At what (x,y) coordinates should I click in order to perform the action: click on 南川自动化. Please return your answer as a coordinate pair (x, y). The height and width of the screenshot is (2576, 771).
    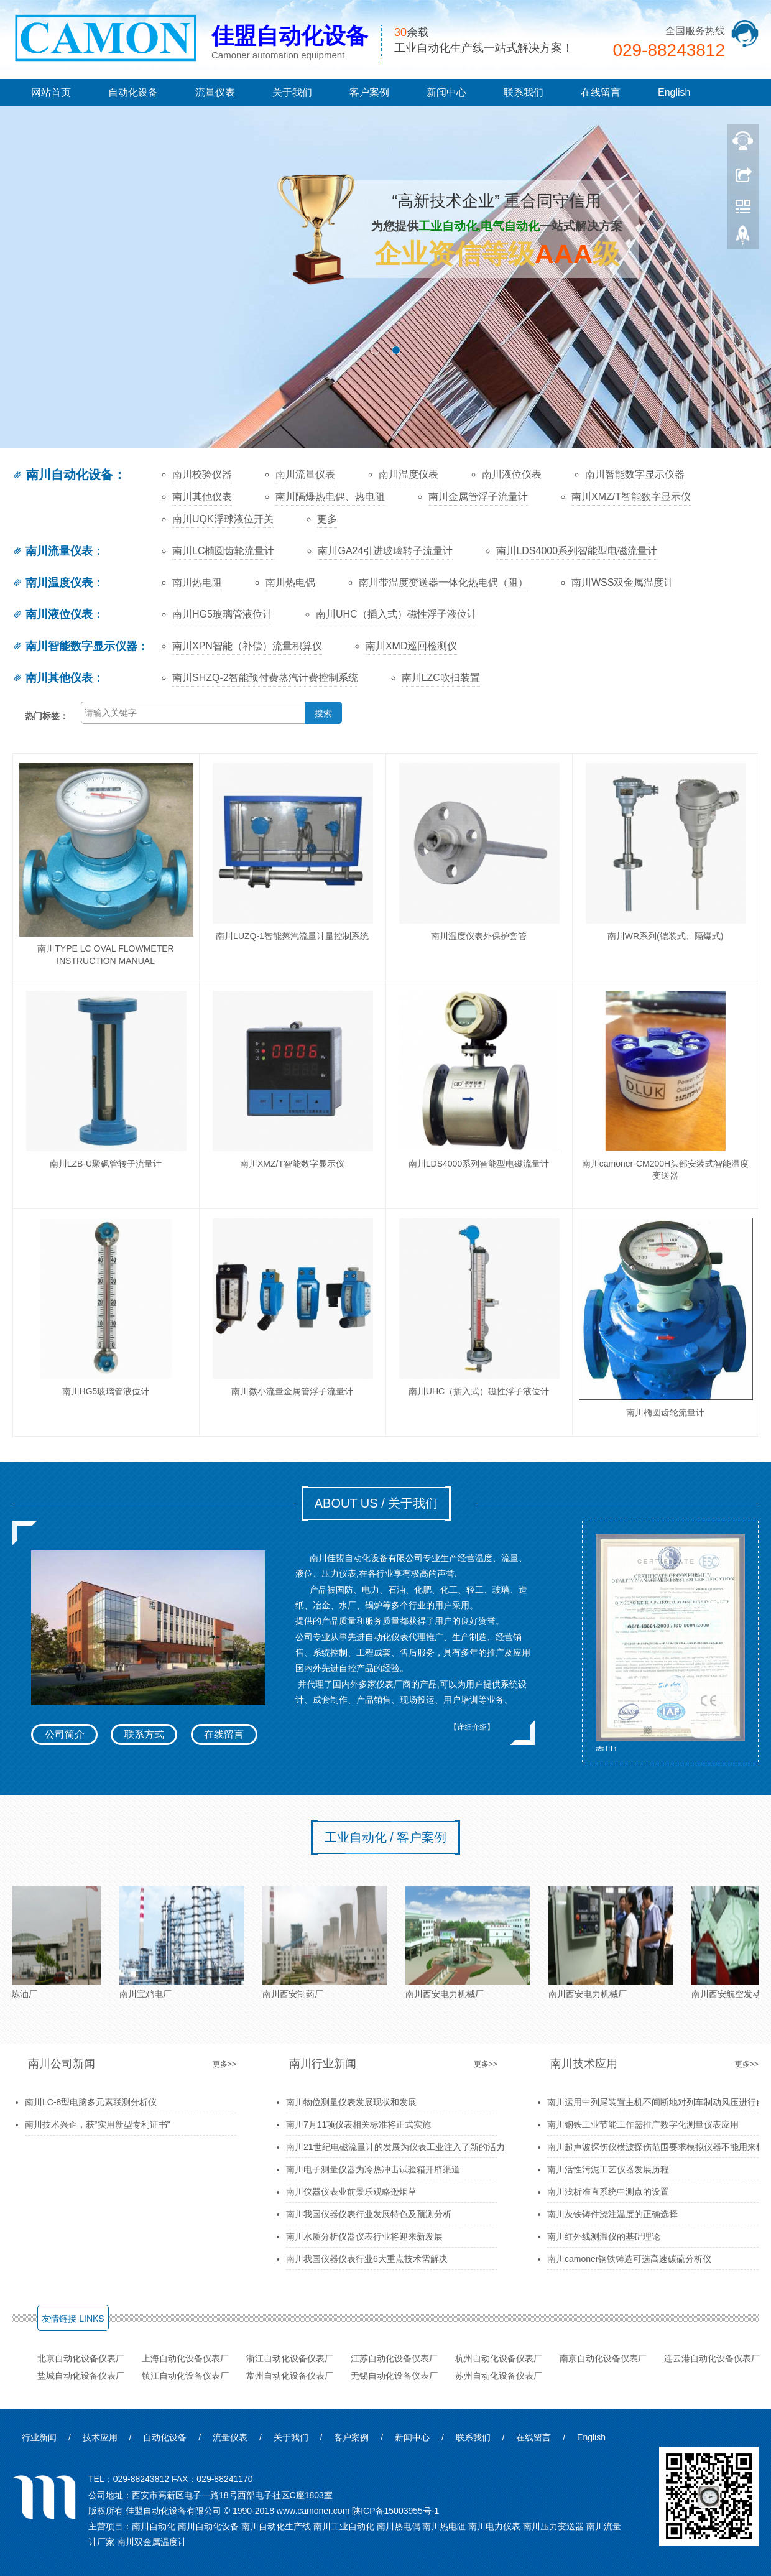
    Looking at the image, I should click on (153, 2526).